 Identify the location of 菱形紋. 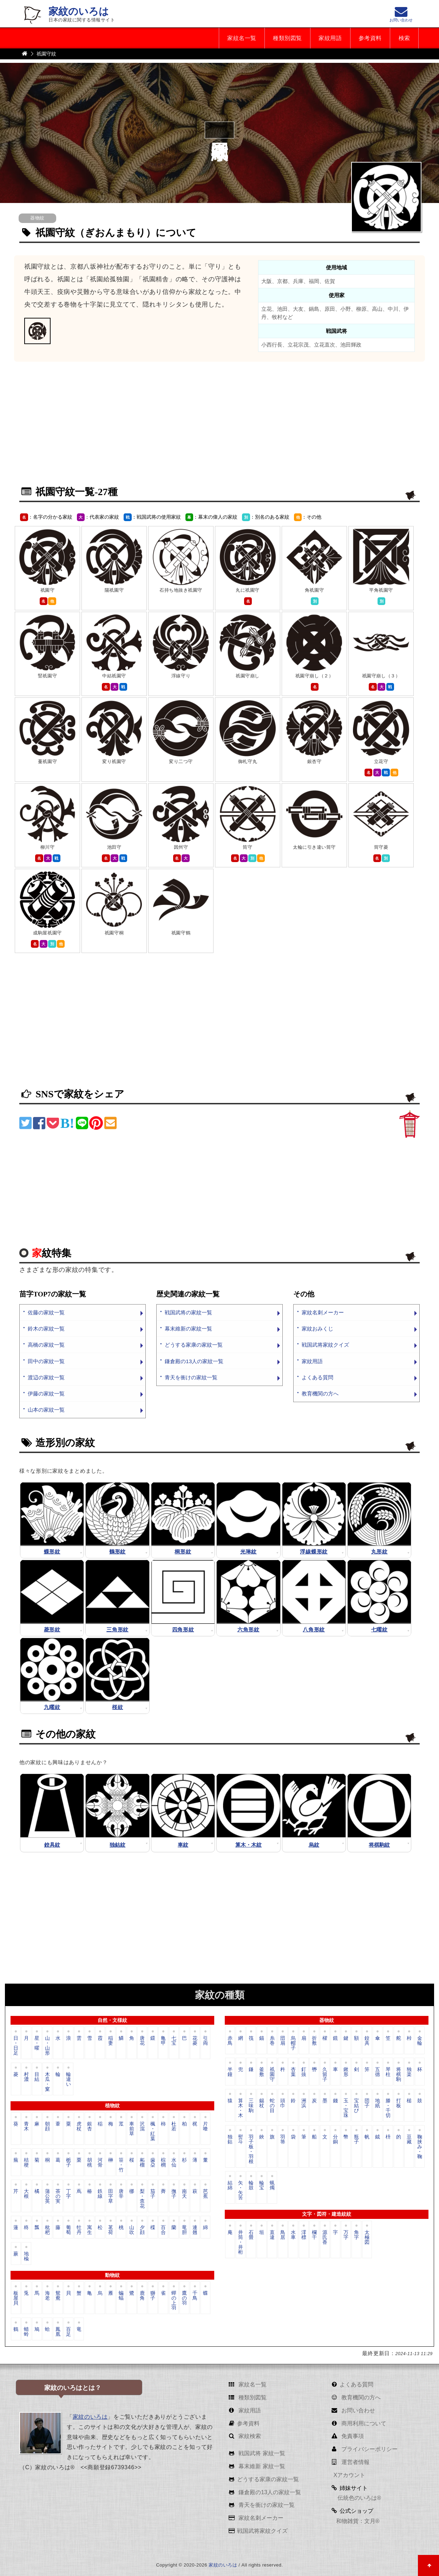
(52, 1629).